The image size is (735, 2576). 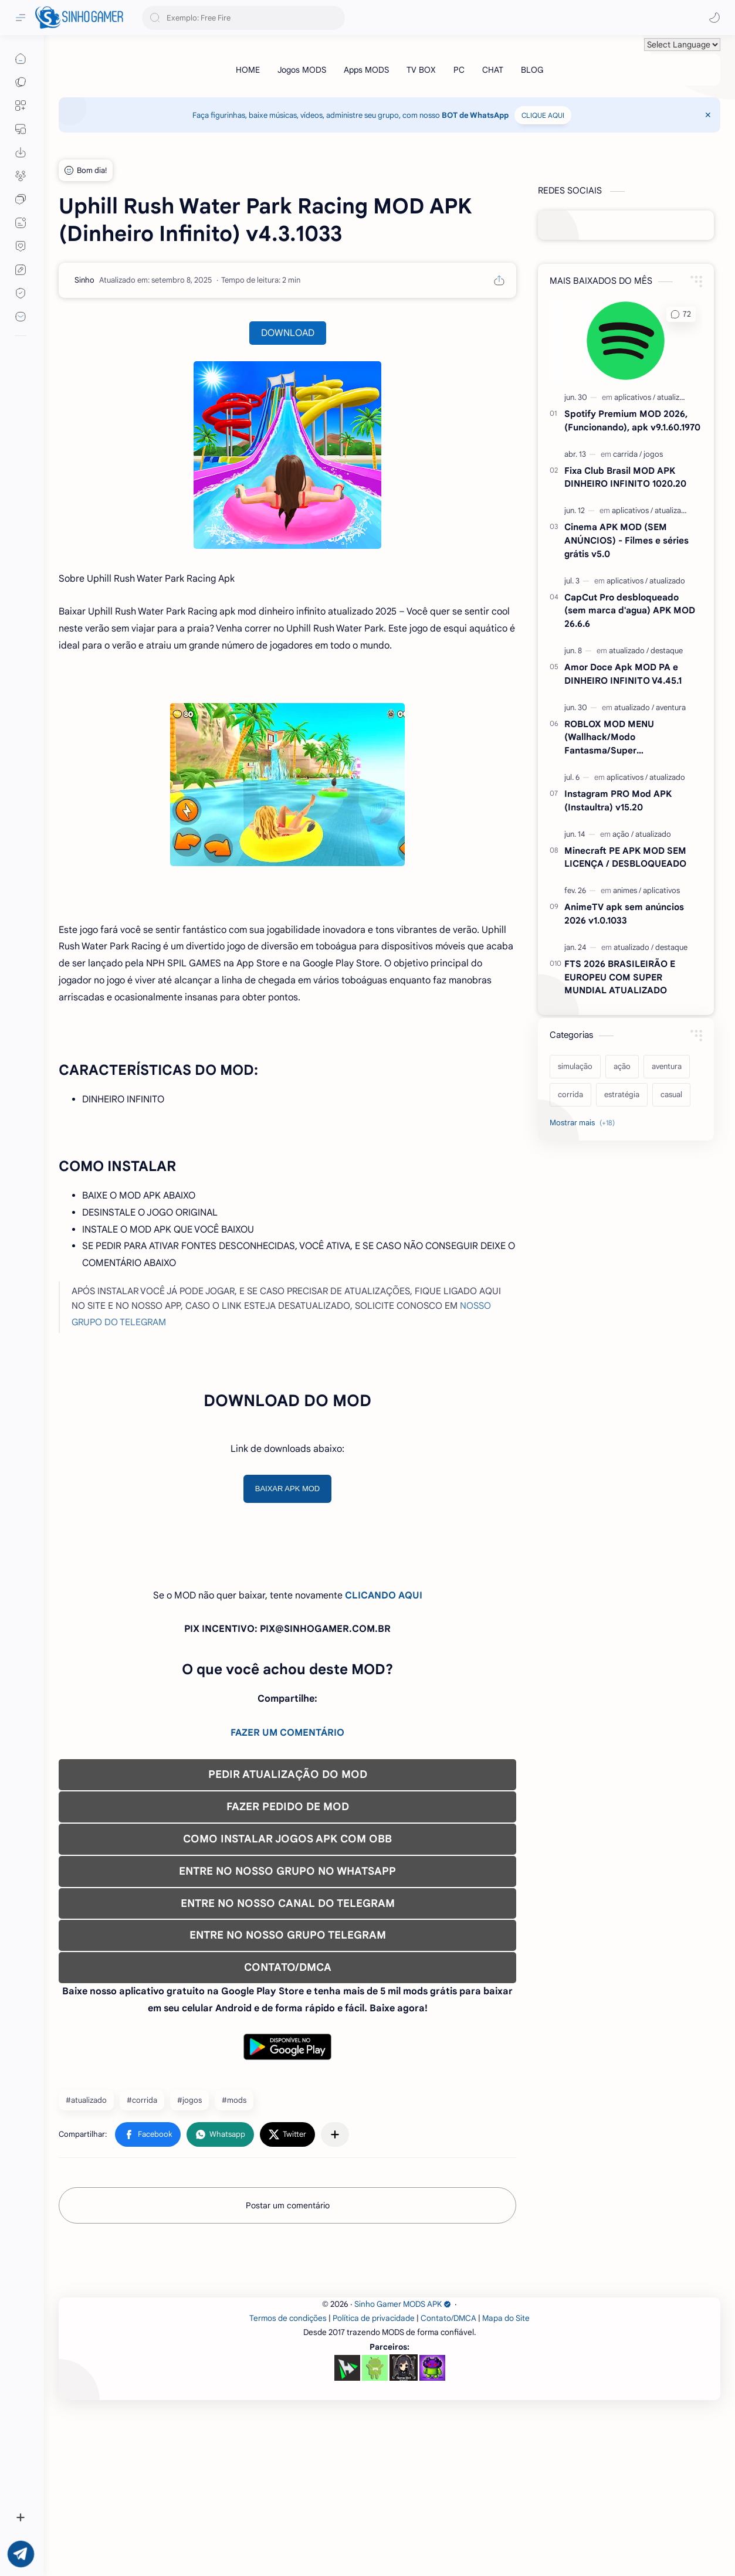 What do you see at coordinates (389, 2345) in the screenshot?
I see `[Advertisement]` at bounding box center [389, 2345].